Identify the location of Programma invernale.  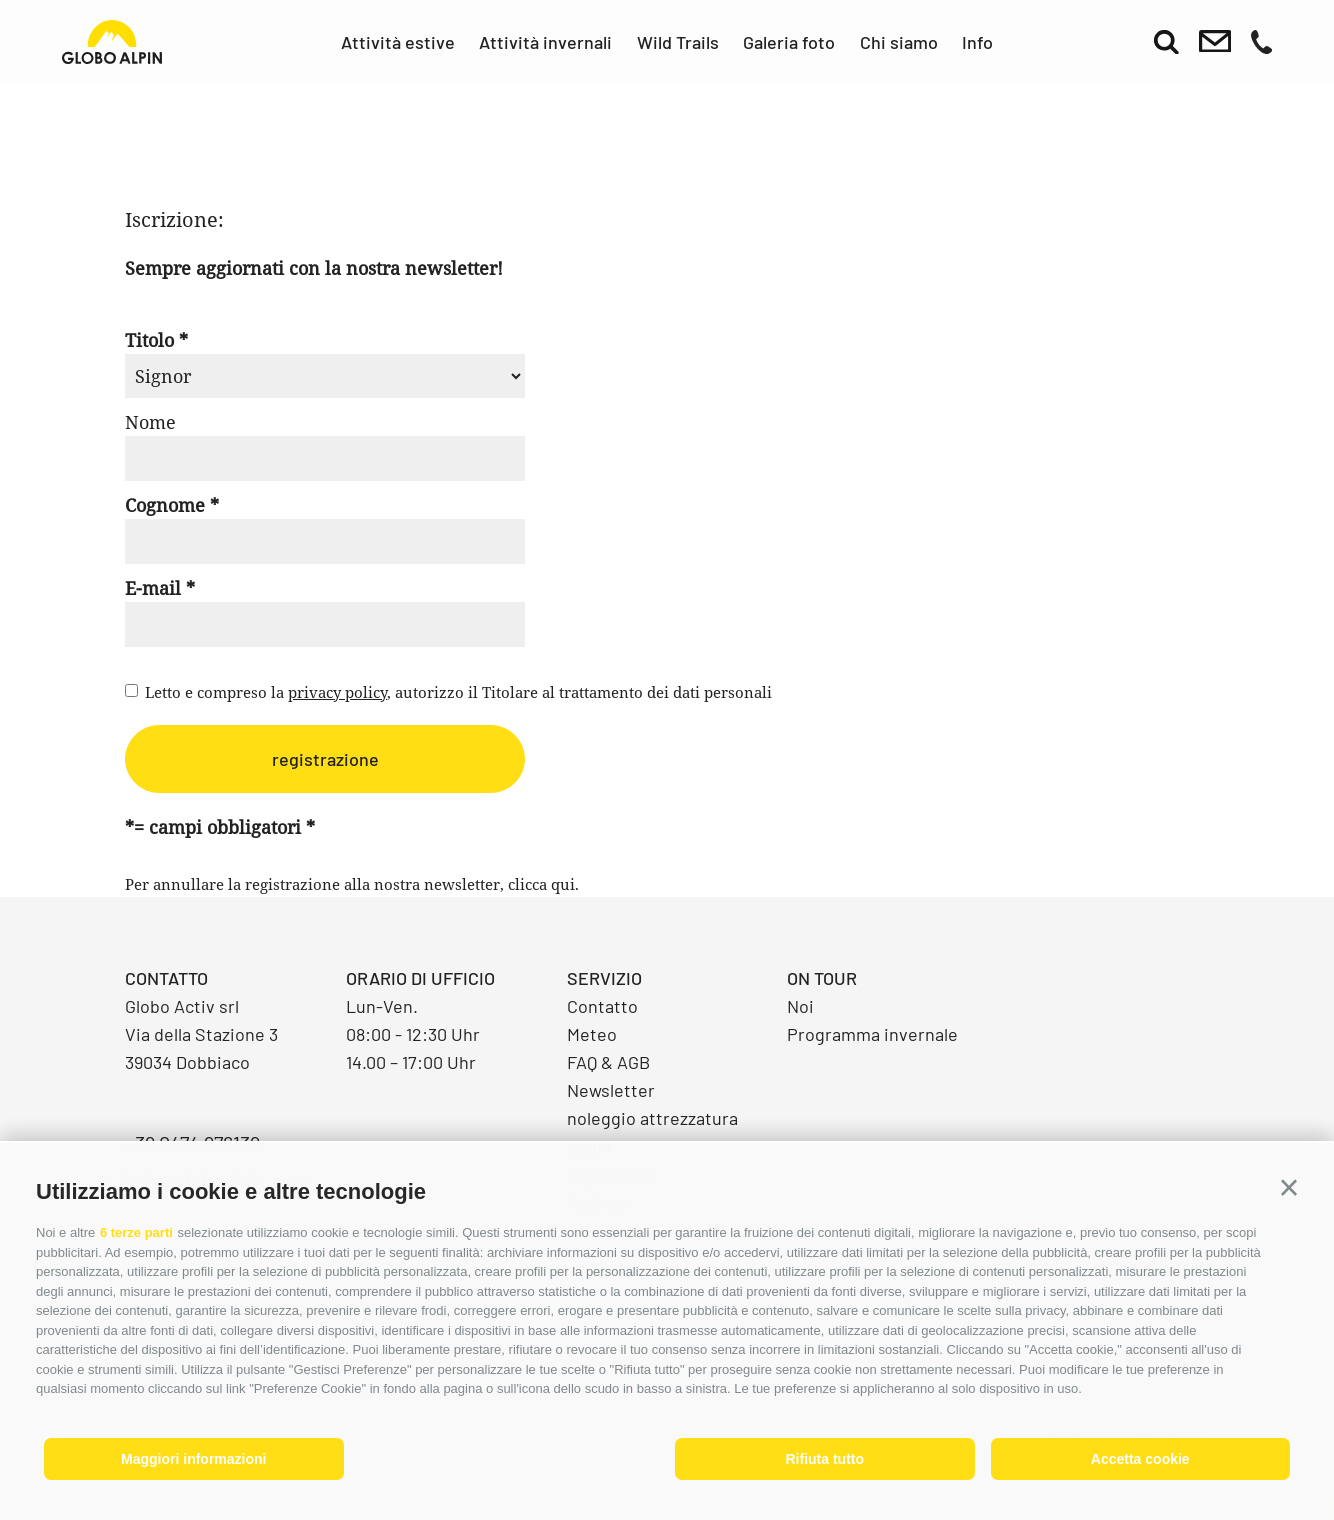
(872, 1034).